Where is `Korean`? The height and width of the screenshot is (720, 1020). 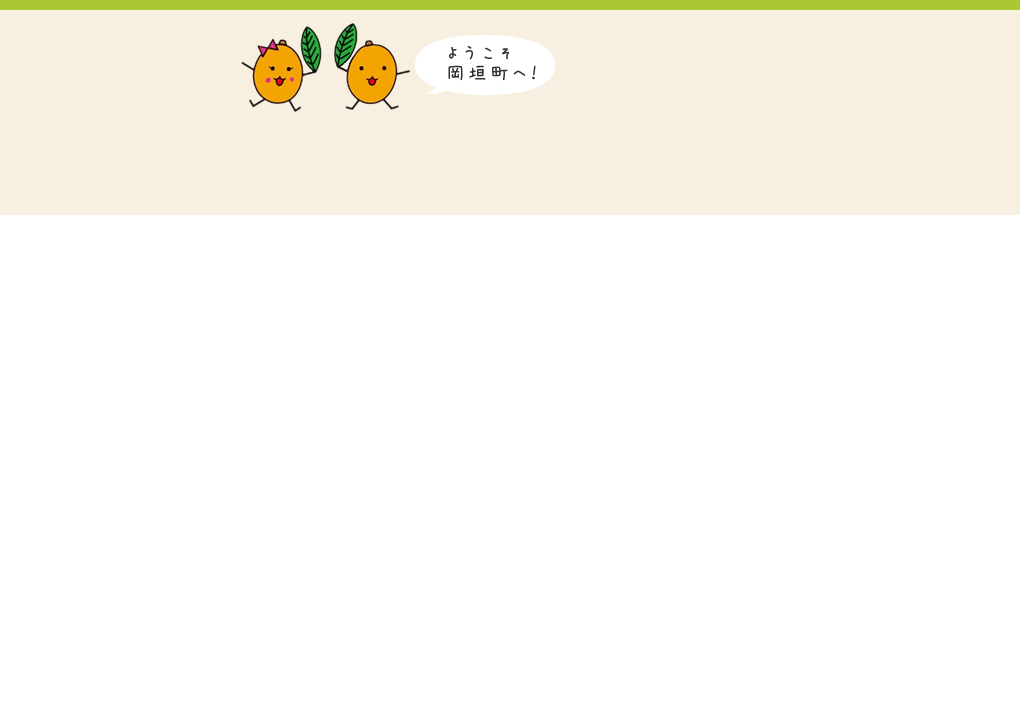
Korean is located at coordinates (832, 34).